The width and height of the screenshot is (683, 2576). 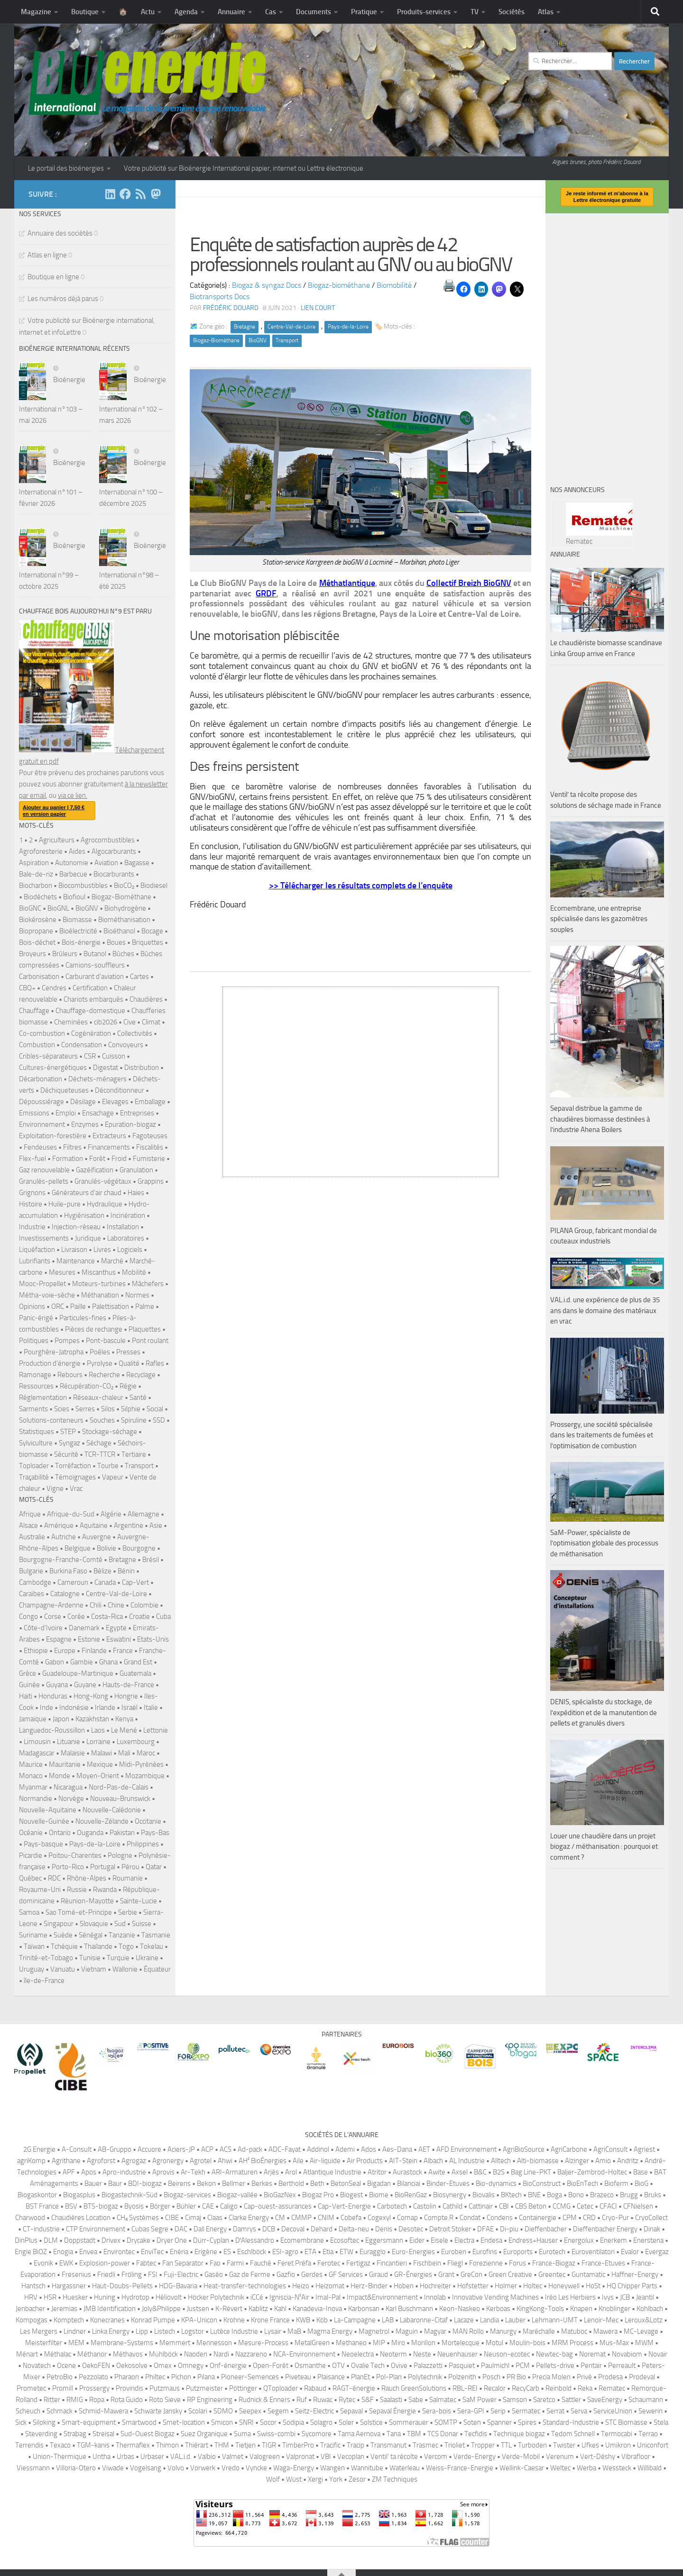 I want to click on Mawera, so click(x=605, y=2331).